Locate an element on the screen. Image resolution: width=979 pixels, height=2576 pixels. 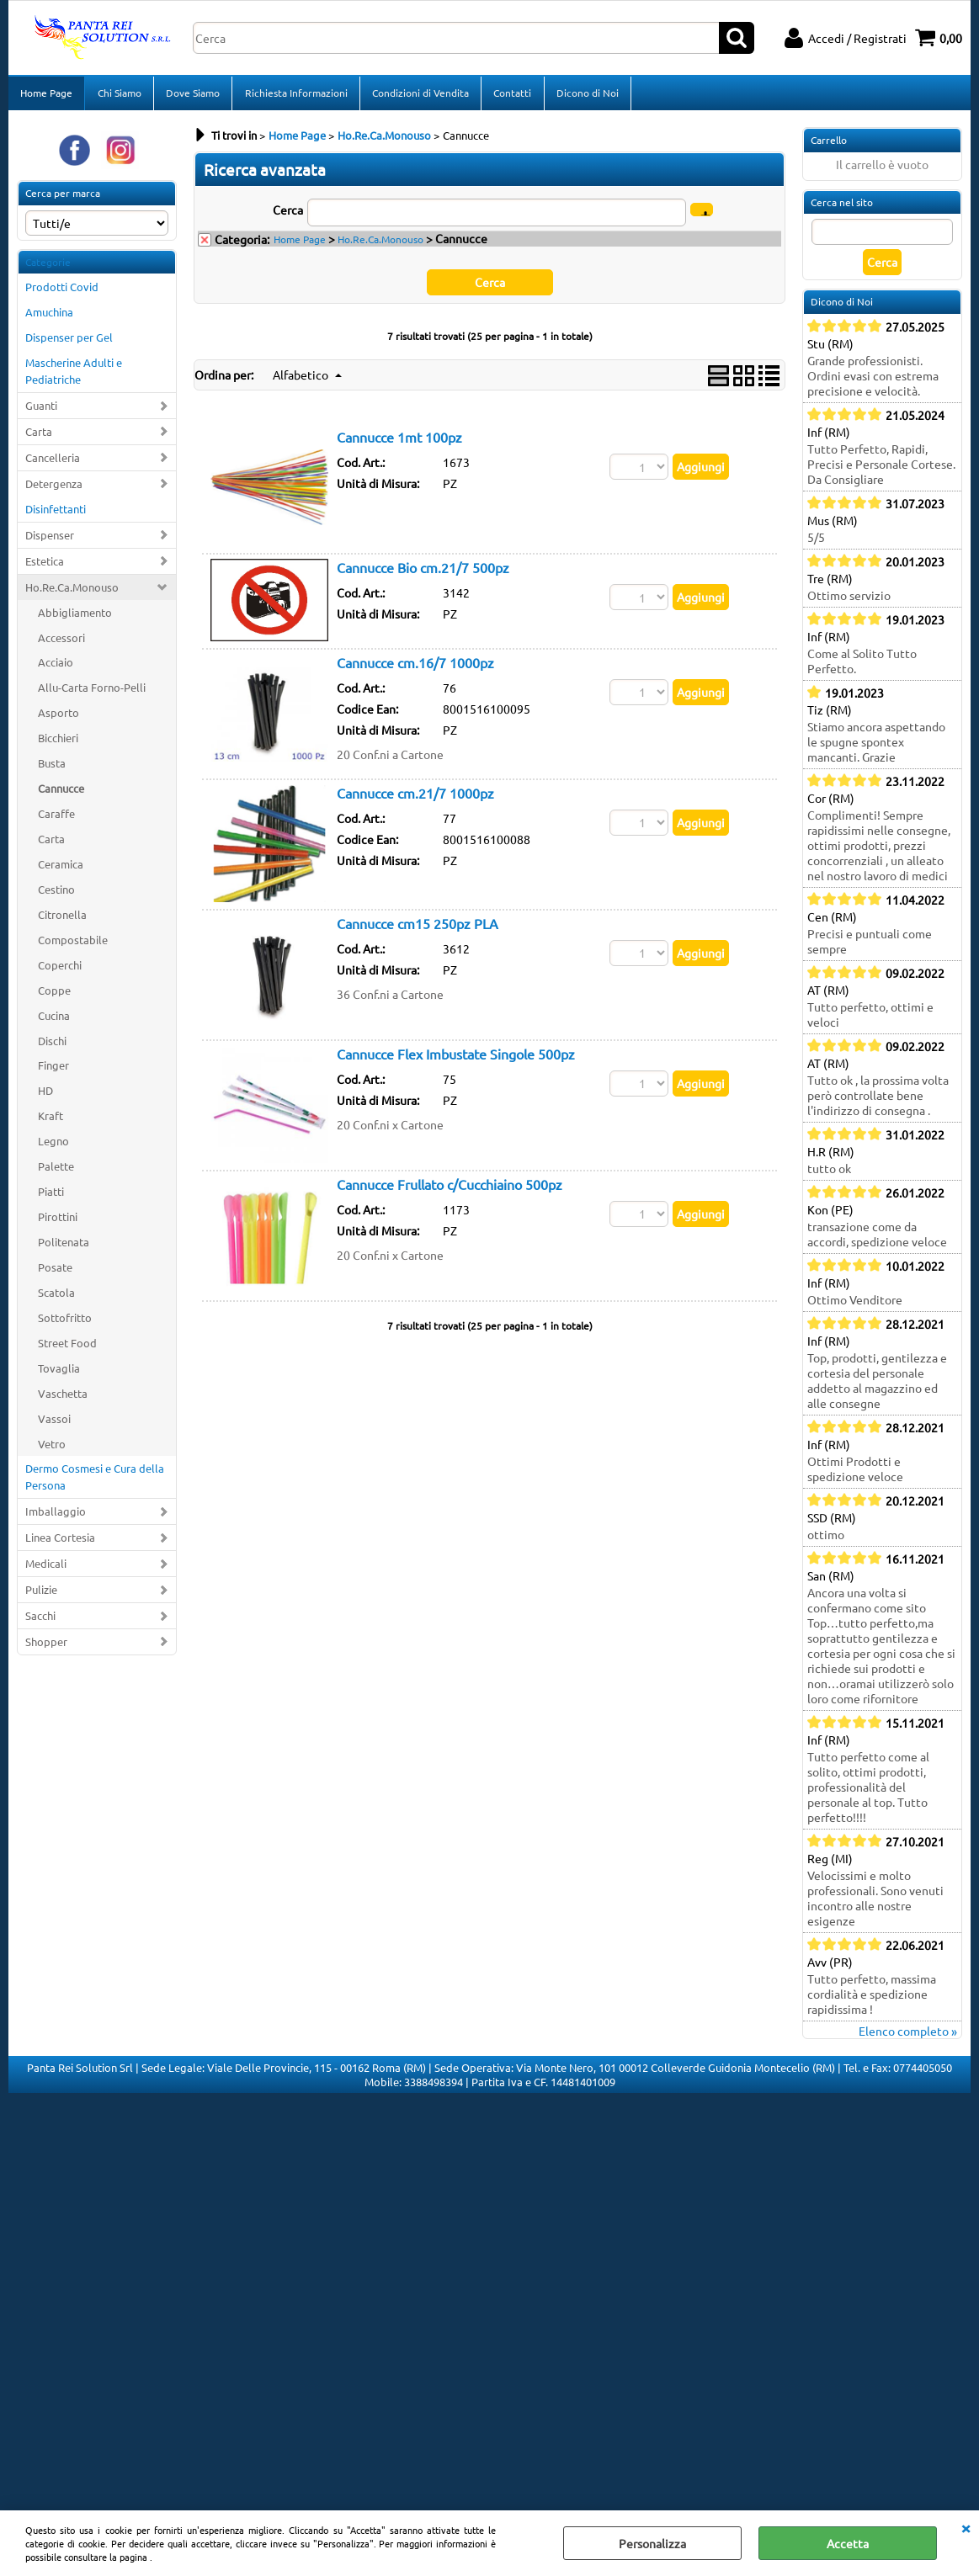
Condizioni di Vendita is located at coordinates (418, 95).